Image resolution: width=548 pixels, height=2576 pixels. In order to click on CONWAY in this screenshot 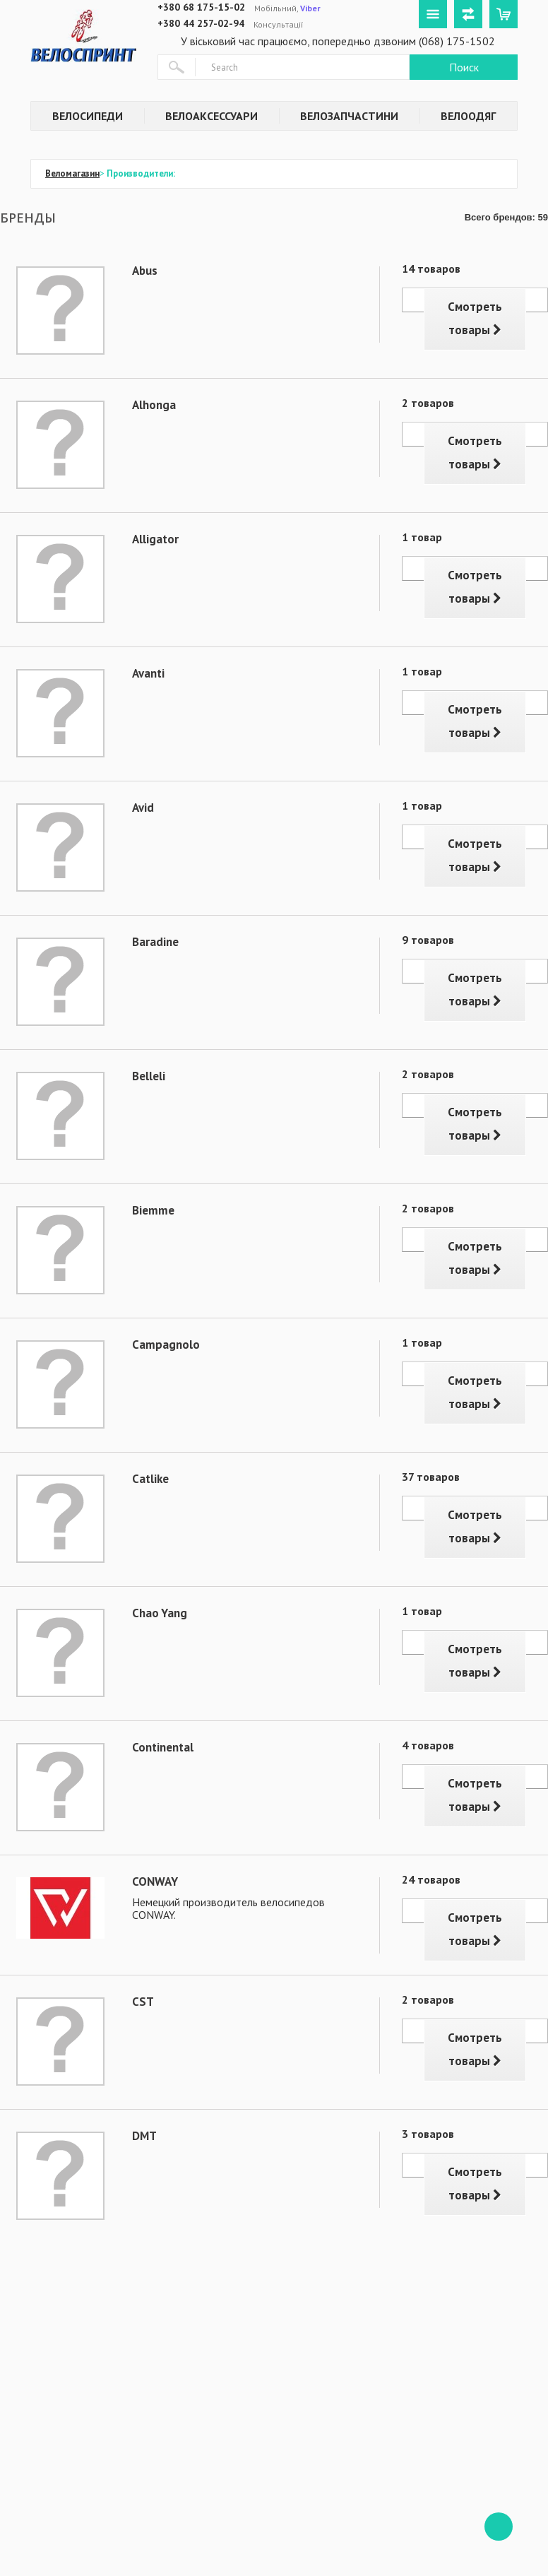, I will do `click(155, 1881)`.